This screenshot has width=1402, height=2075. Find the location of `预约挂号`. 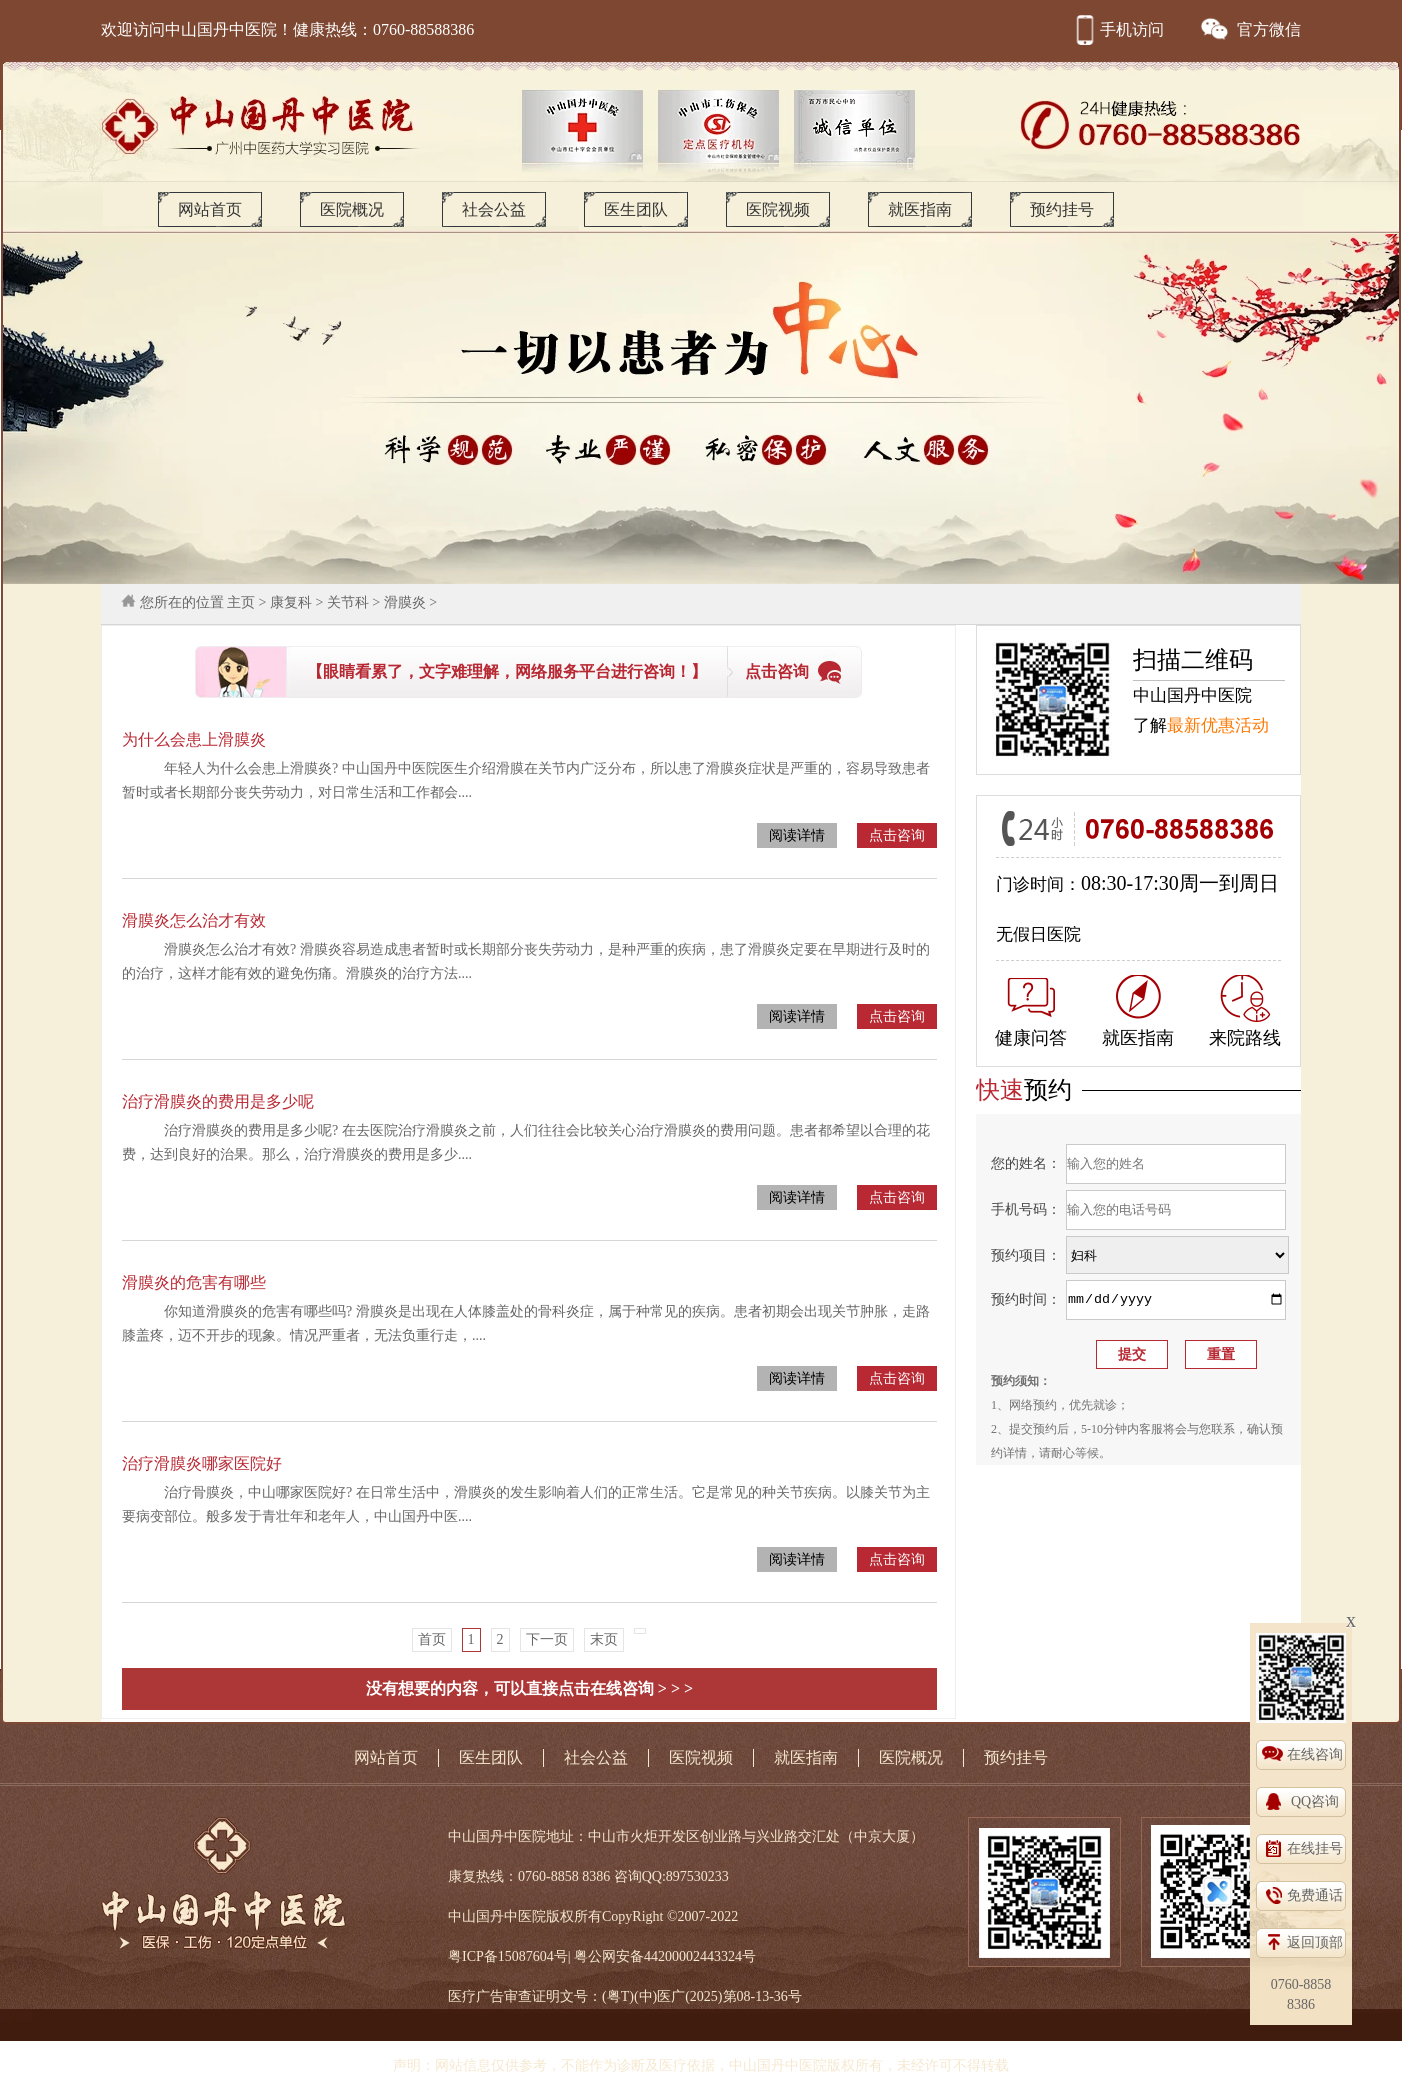

预约挂号 is located at coordinates (1062, 209).